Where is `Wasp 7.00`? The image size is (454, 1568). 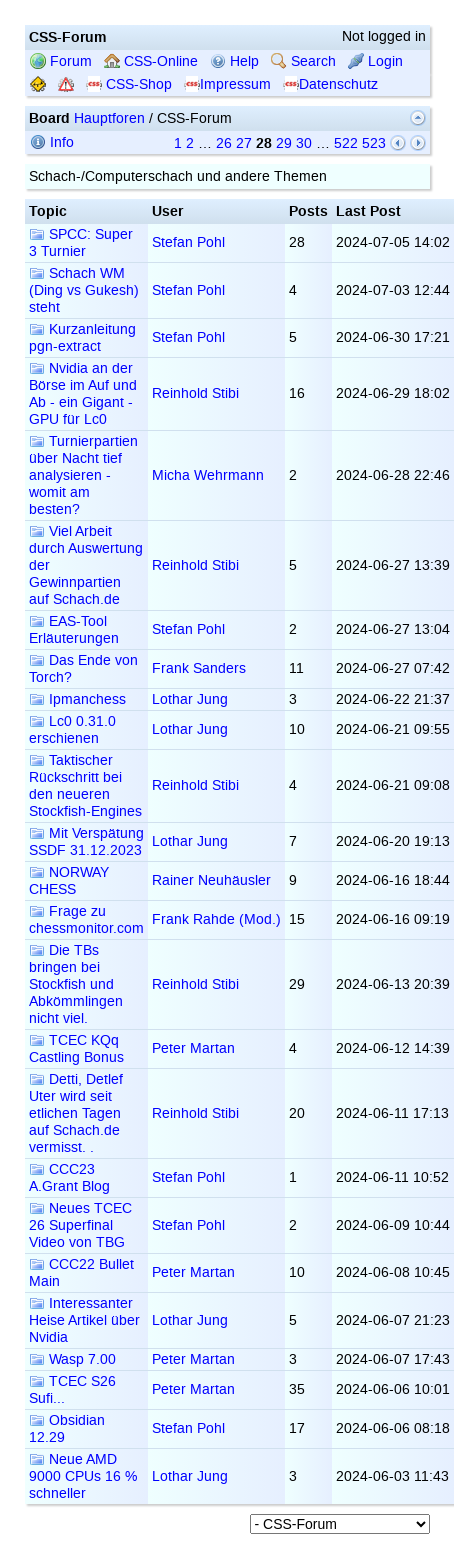
Wasp 7.00 is located at coordinates (72, 1359).